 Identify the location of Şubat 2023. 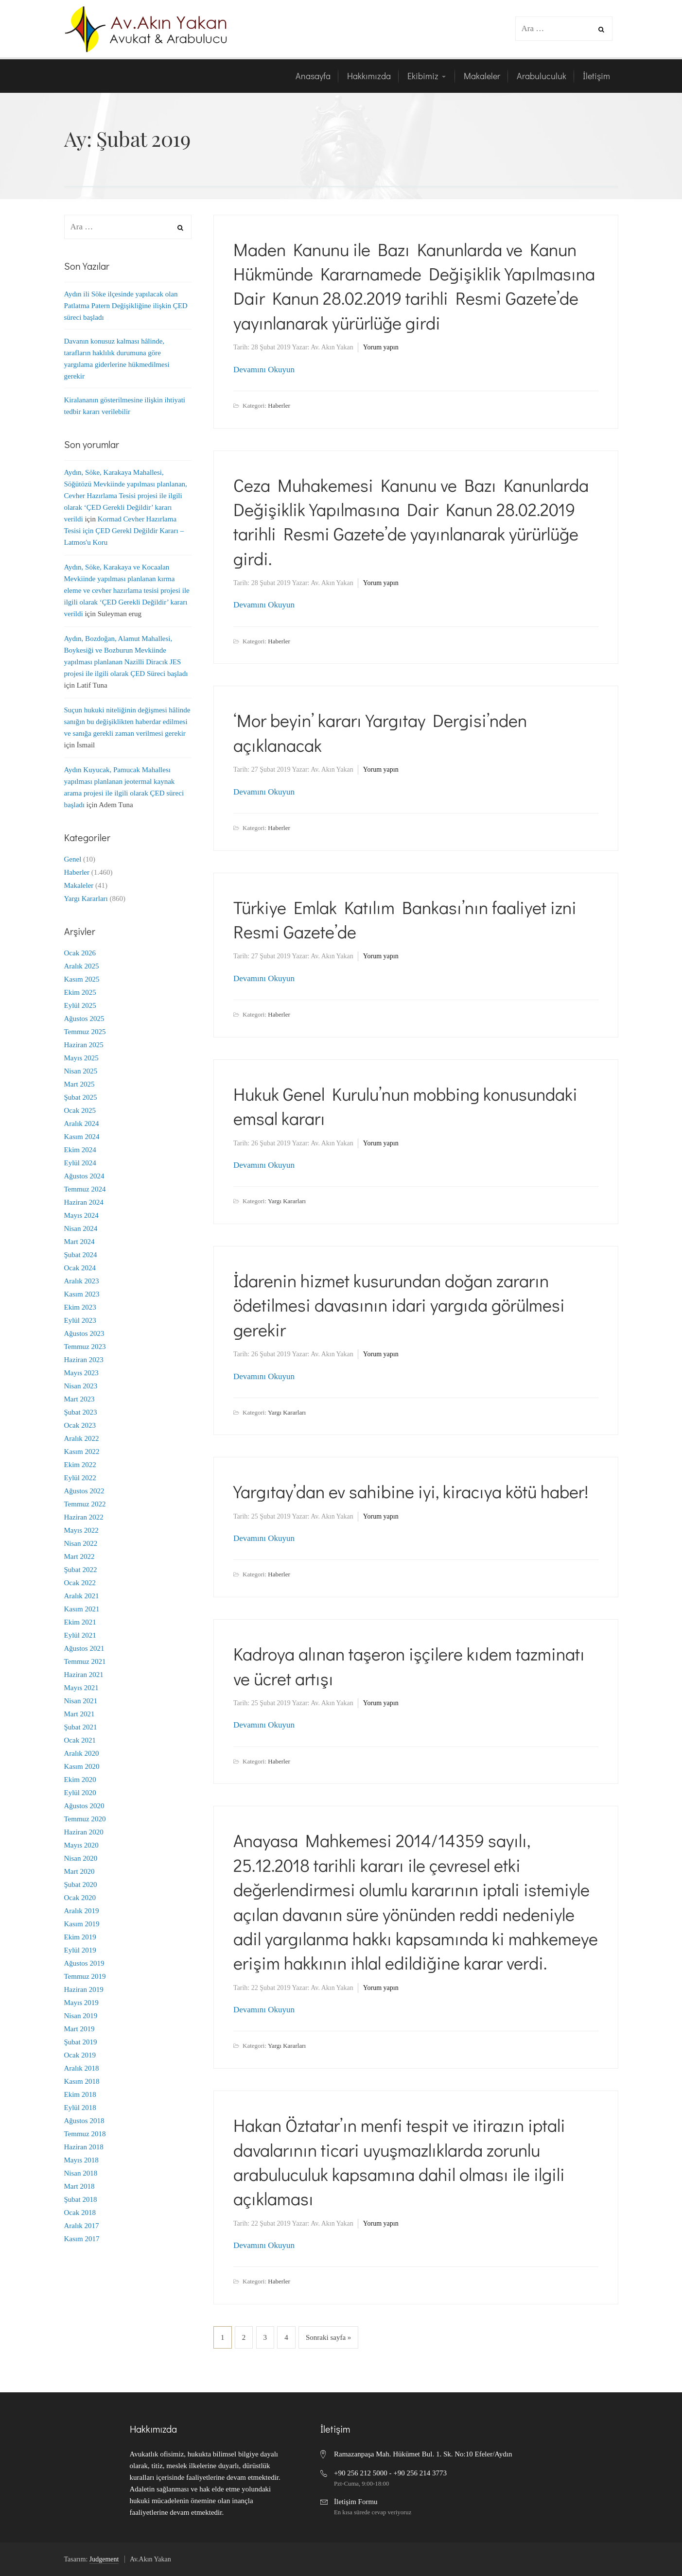
(80, 1412).